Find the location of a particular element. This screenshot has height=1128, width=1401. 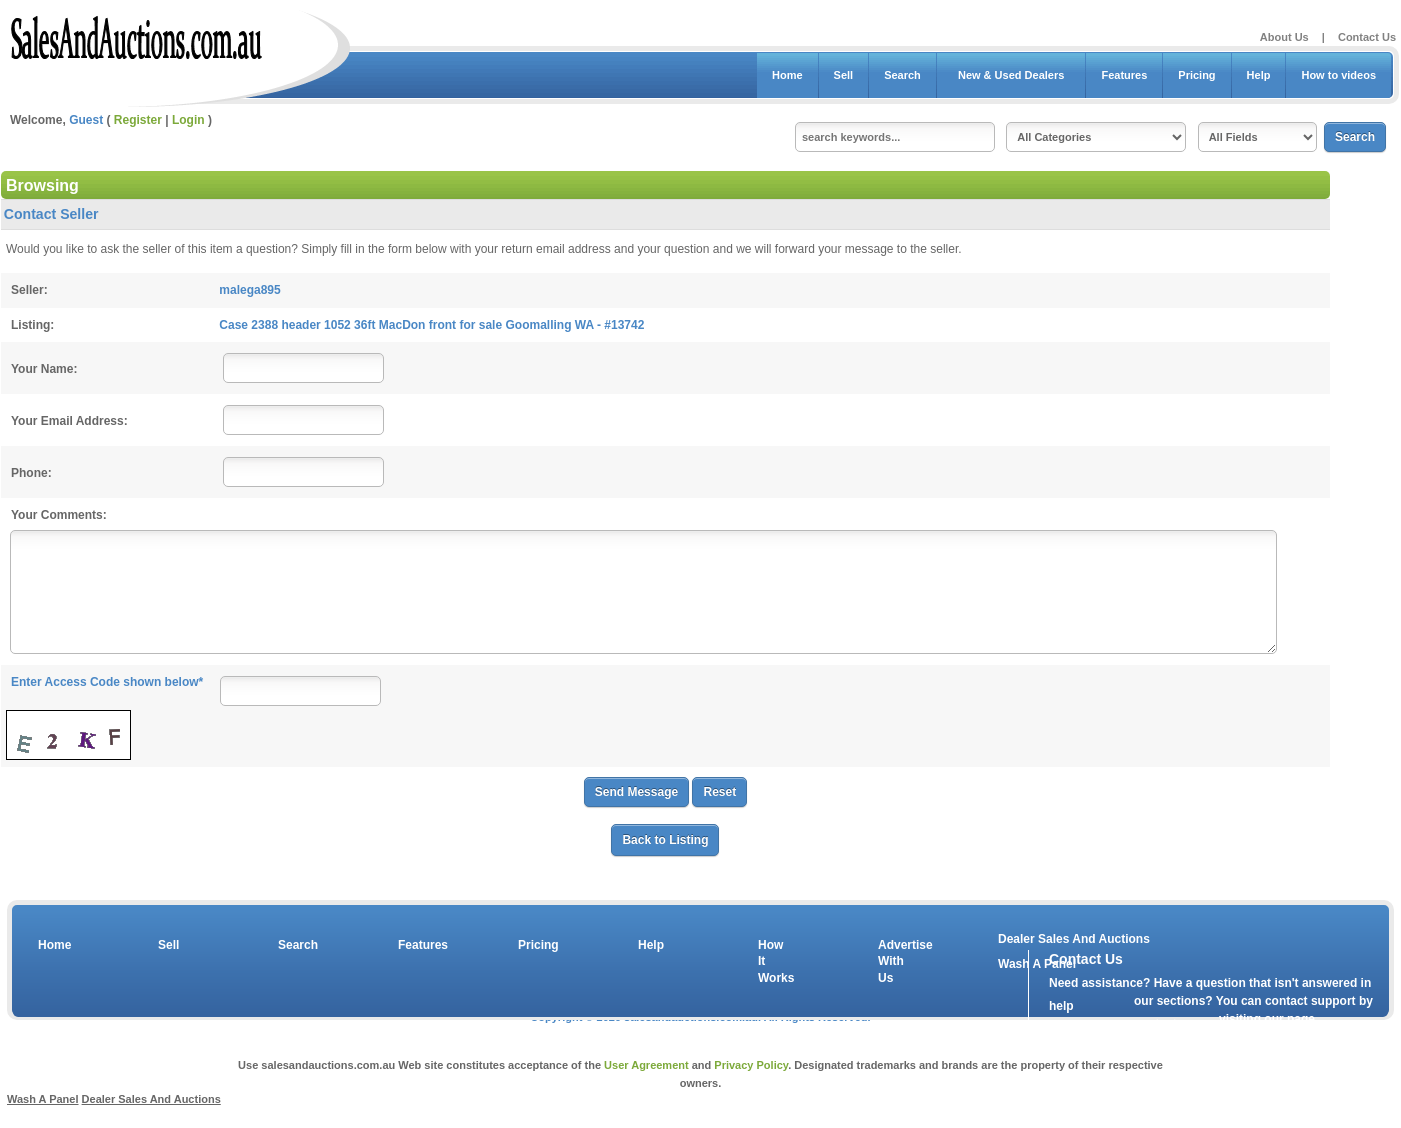

Enter Access Code shown below* is located at coordinates (107, 682).